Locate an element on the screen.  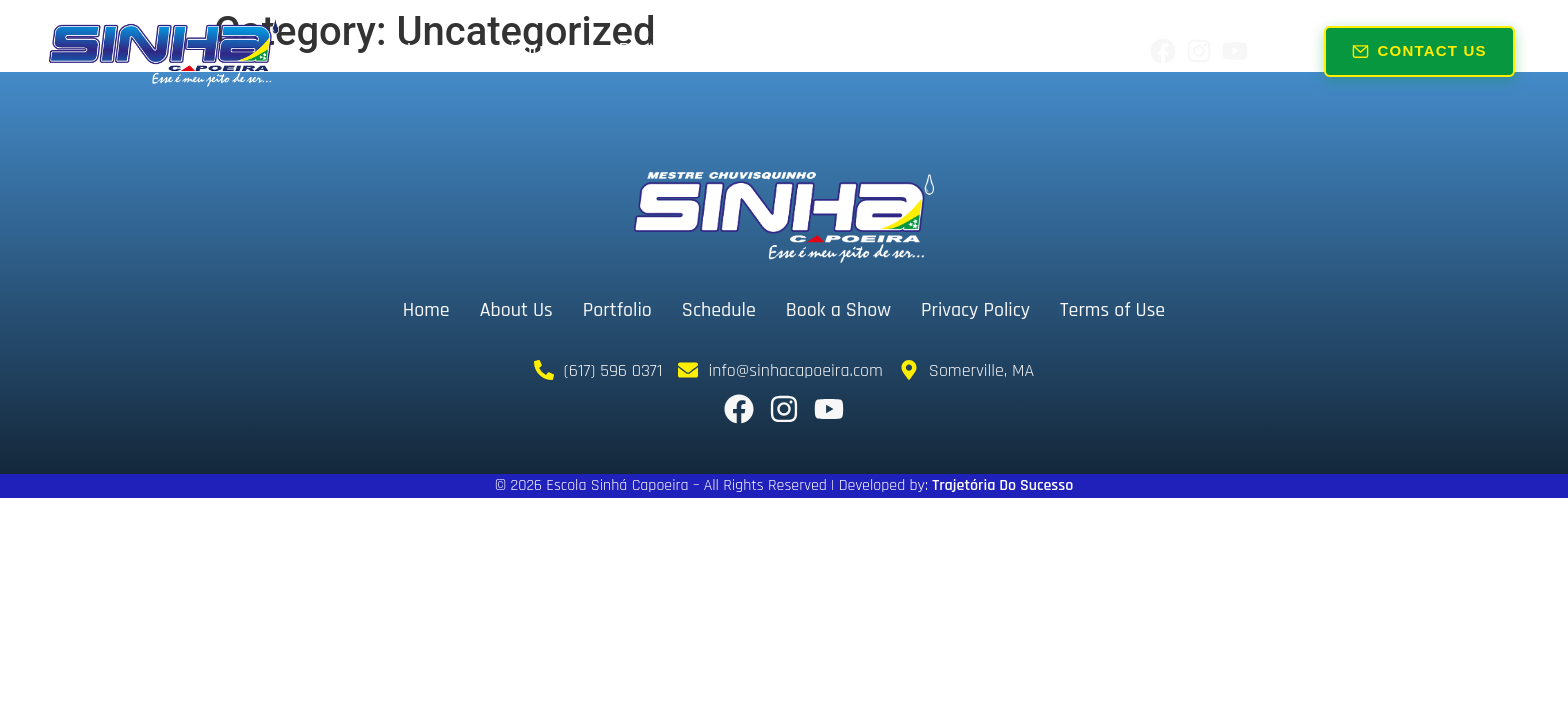
Contact Us is located at coordinates (1419, 49).